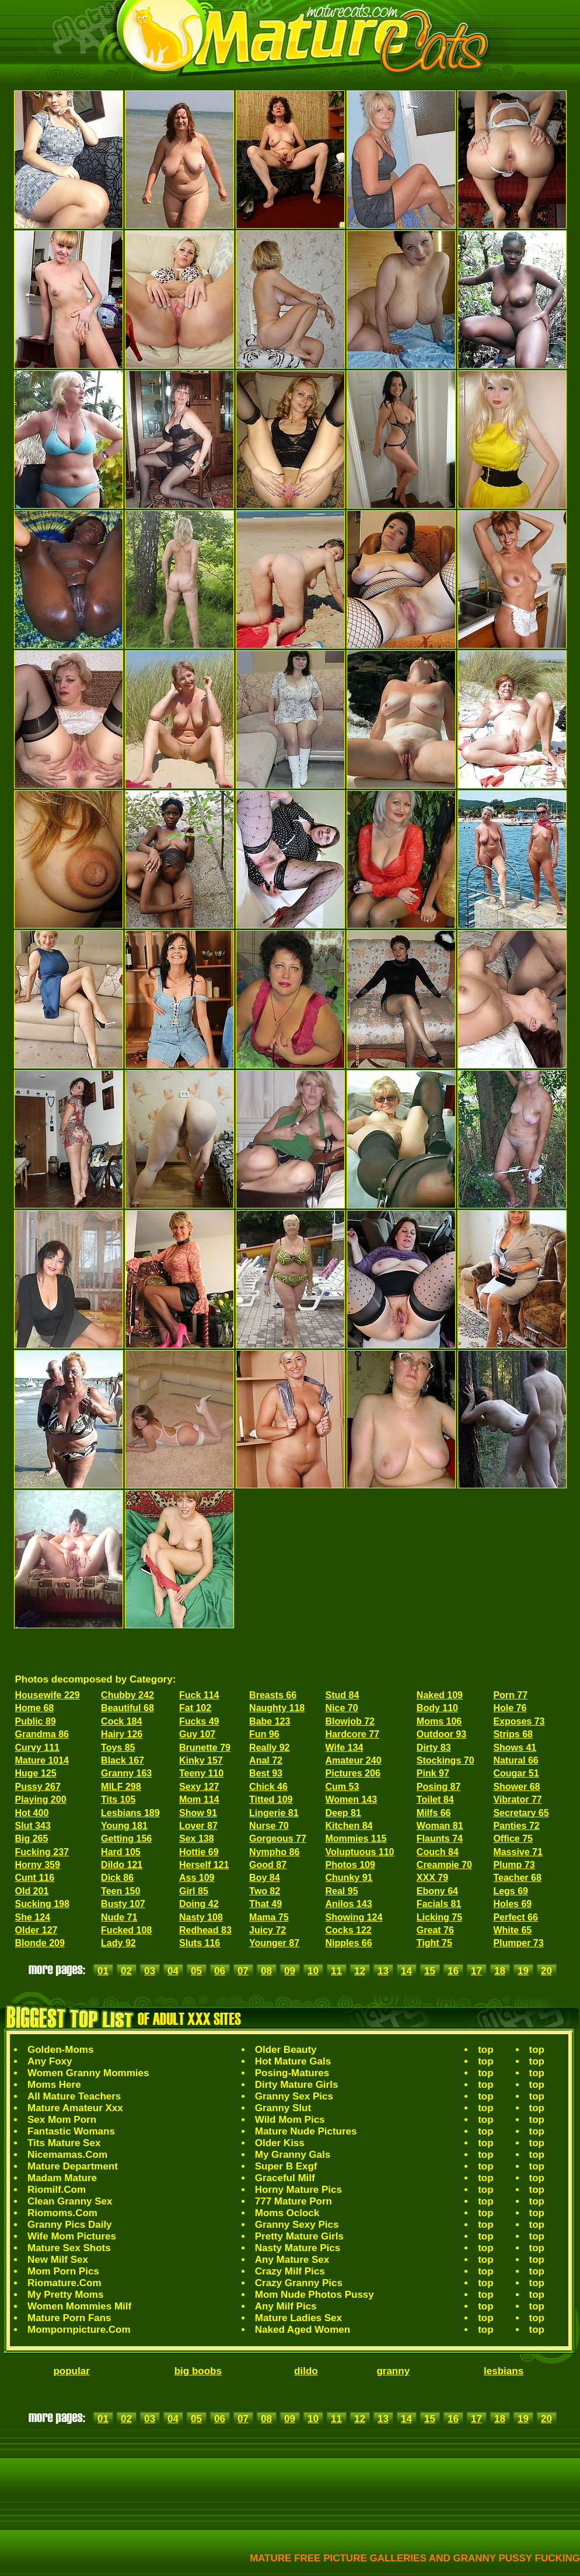 The width and height of the screenshot is (580, 2576). What do you see at coordinates (197, 1734) in the screenshot?
I see `Guy 107` at bounding box center [197, 1734].